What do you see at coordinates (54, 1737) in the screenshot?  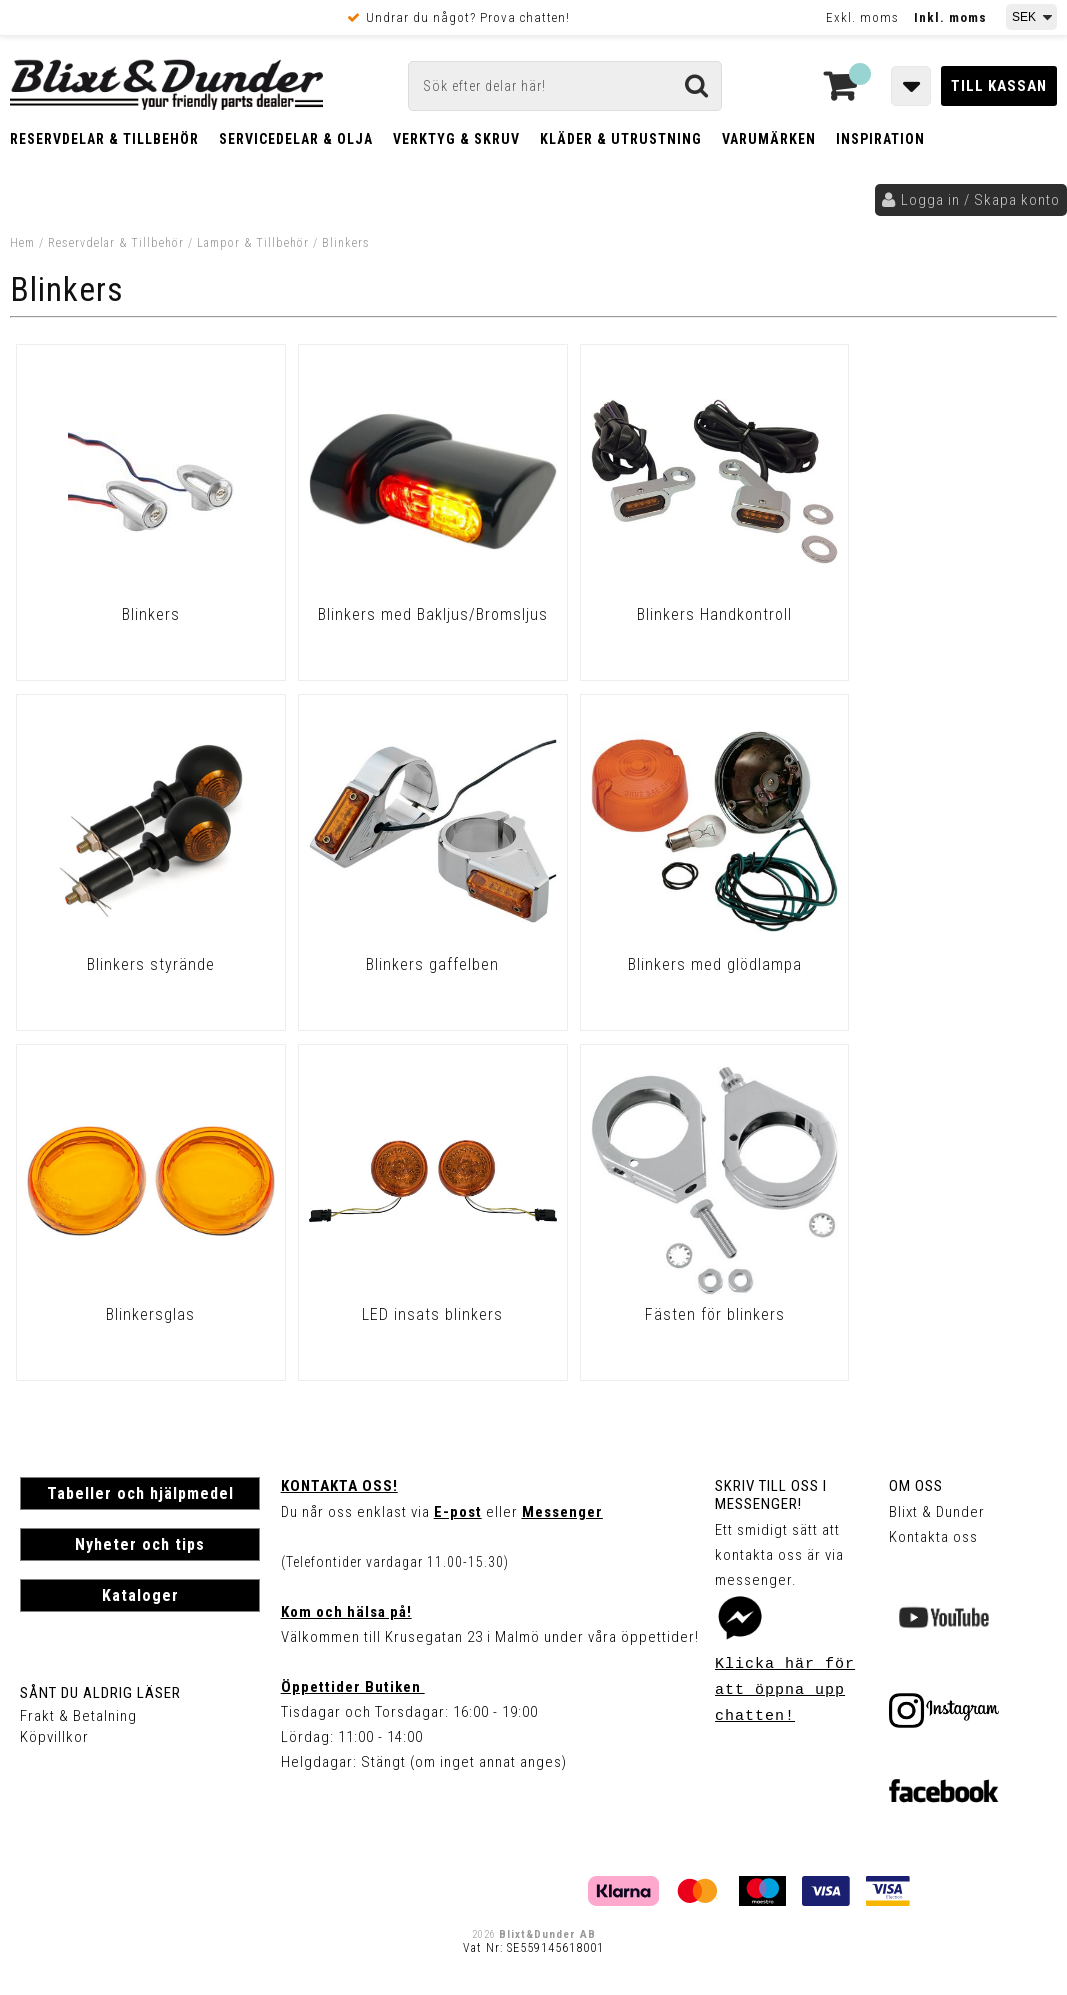 I see `Köpvillkor` at bounding box center [54, 1737].